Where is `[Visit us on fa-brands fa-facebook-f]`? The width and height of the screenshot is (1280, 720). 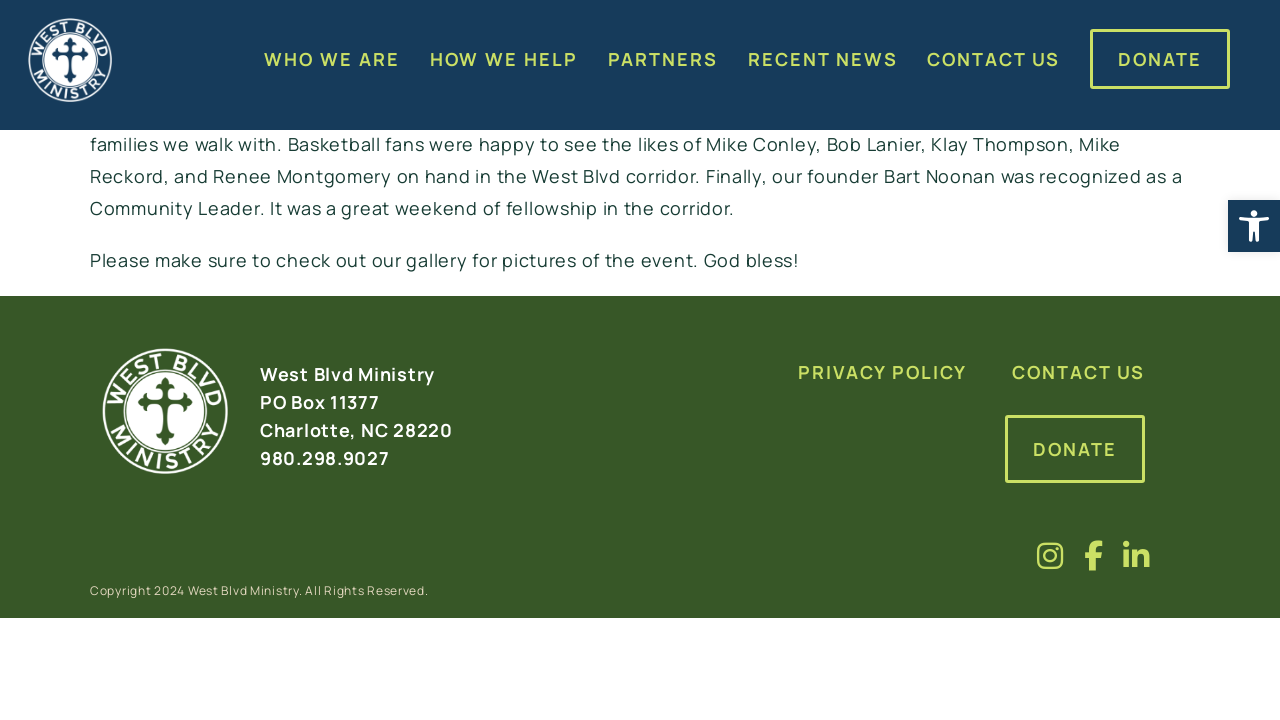 [Visit us on fa-brands fa-facebook-f] is located at coordinates (1094, 555).